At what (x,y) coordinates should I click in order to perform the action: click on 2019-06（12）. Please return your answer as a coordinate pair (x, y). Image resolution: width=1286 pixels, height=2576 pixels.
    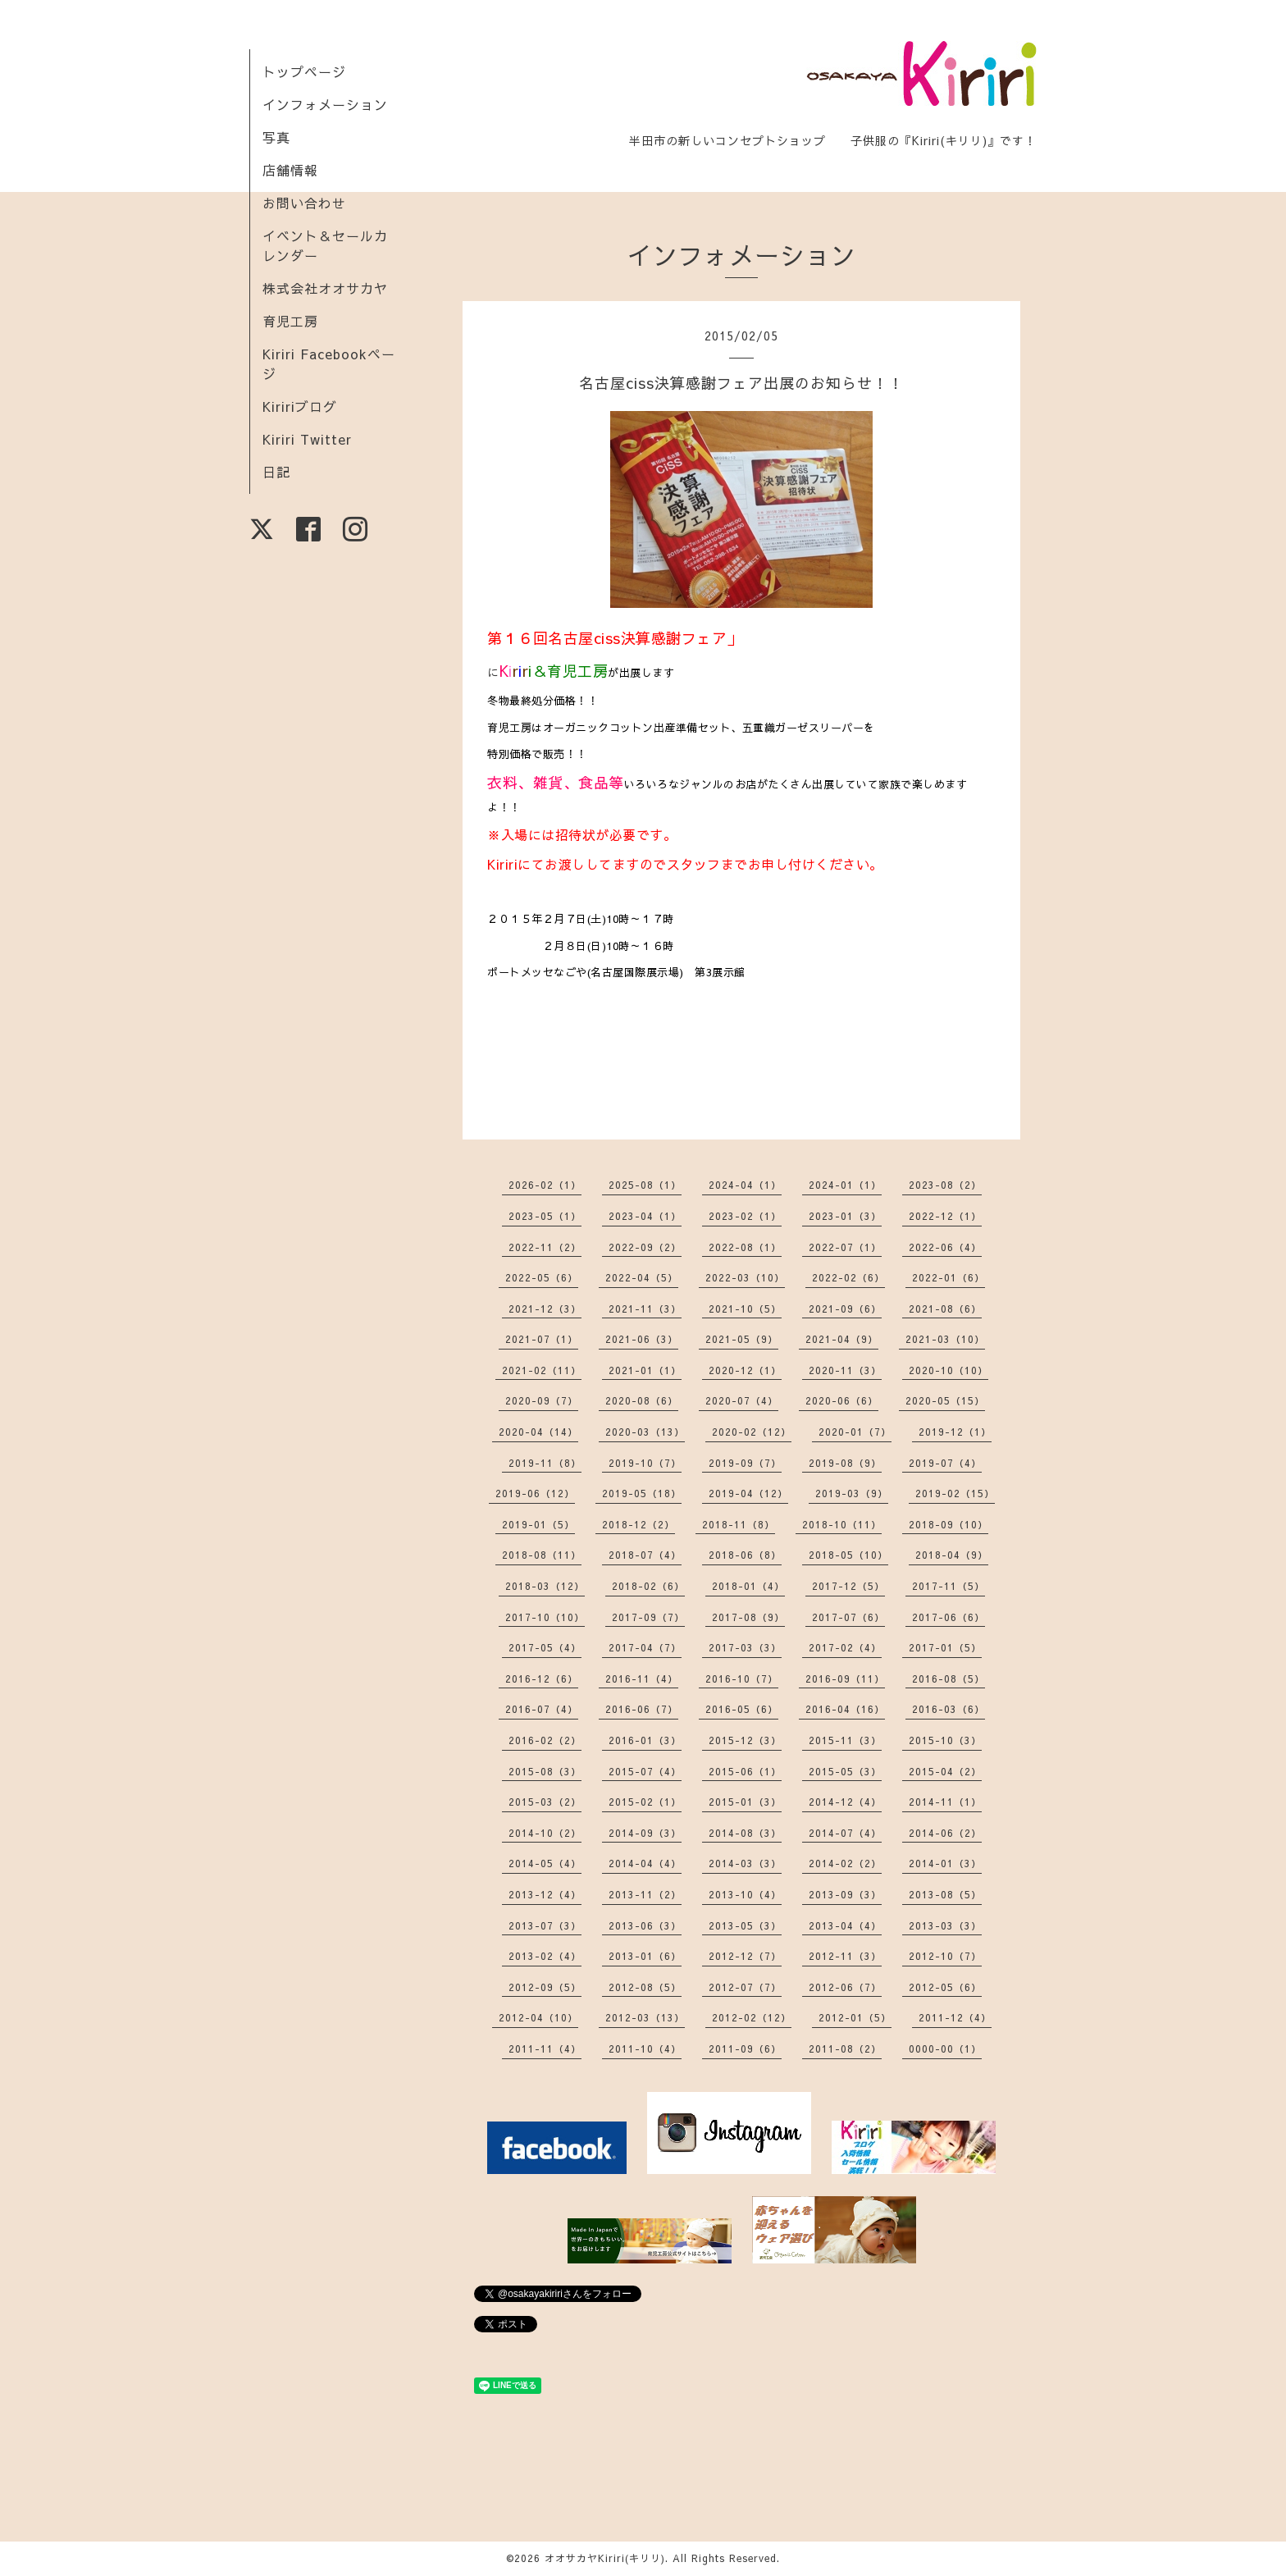
    Looking at the image, I should click on (535, 1493).